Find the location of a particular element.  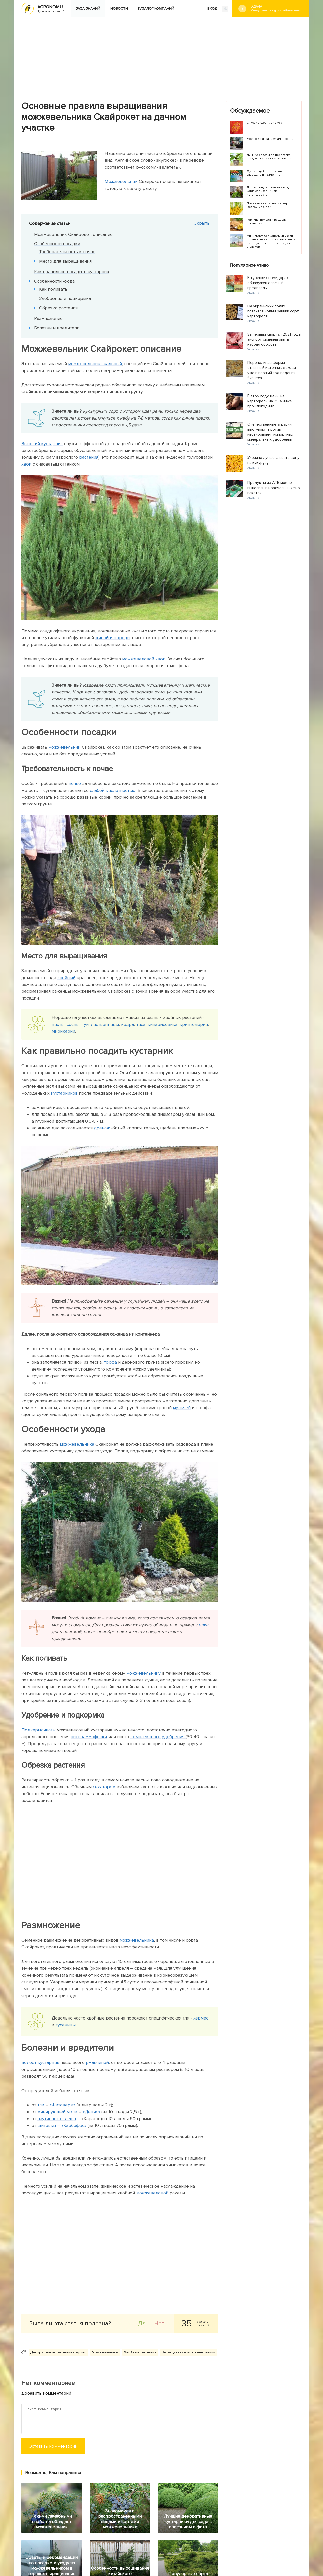

можжевеловой хвои is located at coordinates (143, 659).